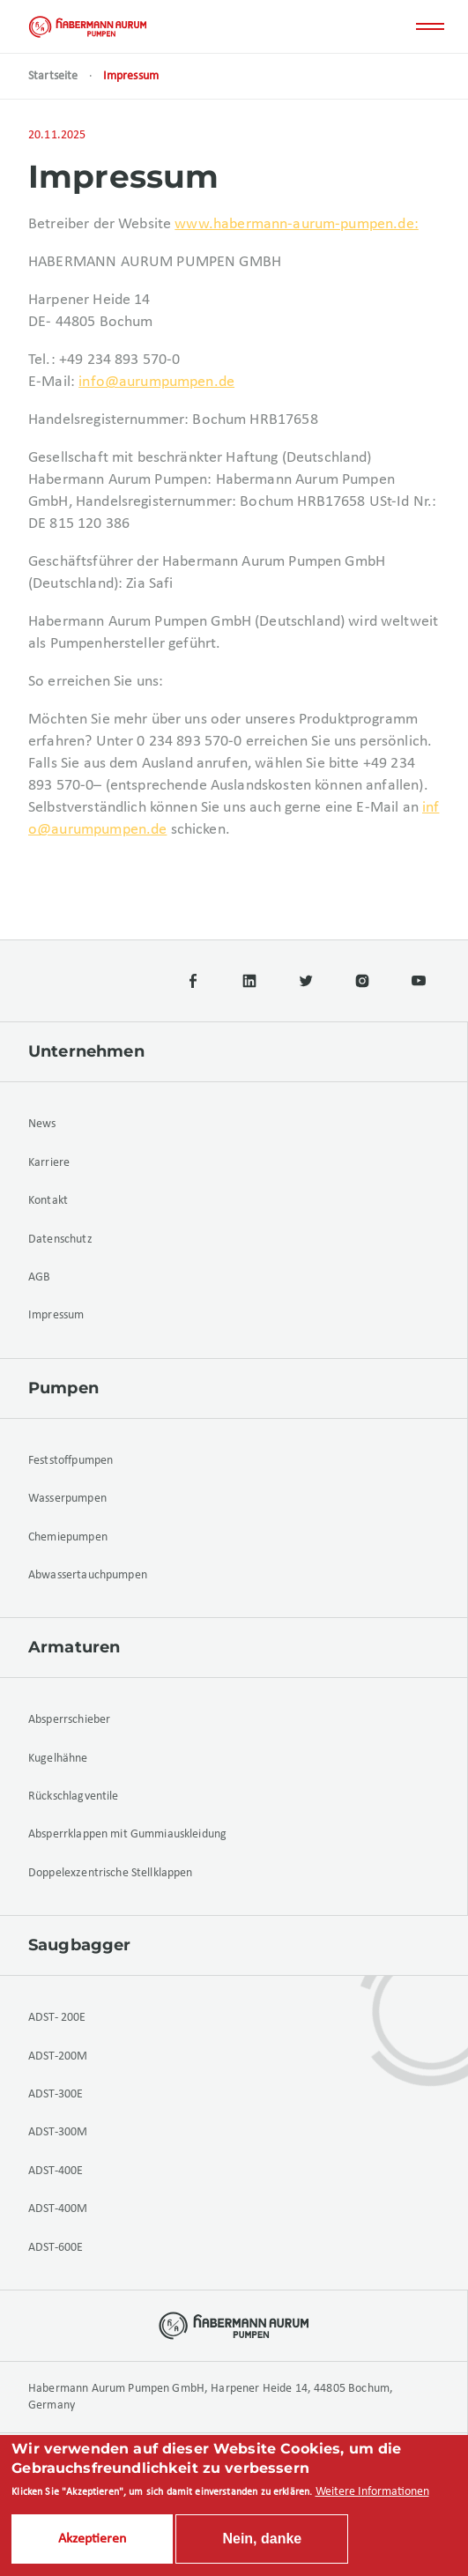  Describe the element at coordinates (53, 76) in the screenshot. I see `Startseite` at that location.